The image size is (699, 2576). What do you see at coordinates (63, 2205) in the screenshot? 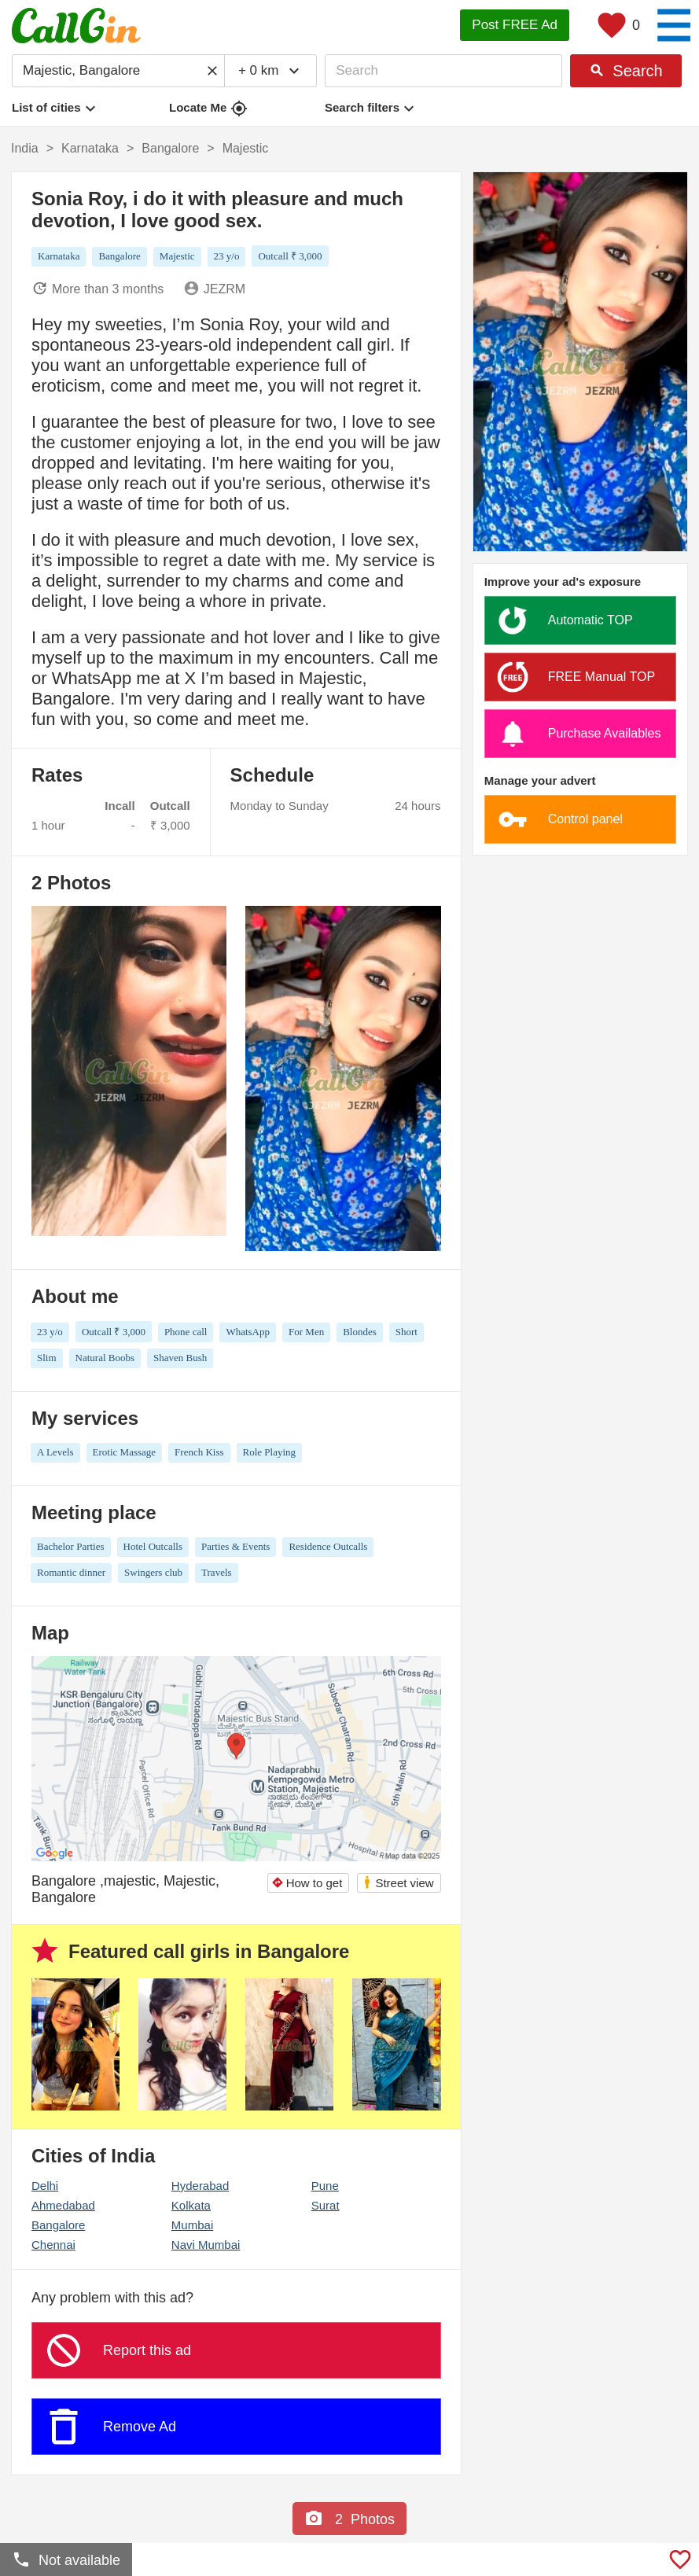
I see `Ahmedabad` at bounding box center [63, 2205].